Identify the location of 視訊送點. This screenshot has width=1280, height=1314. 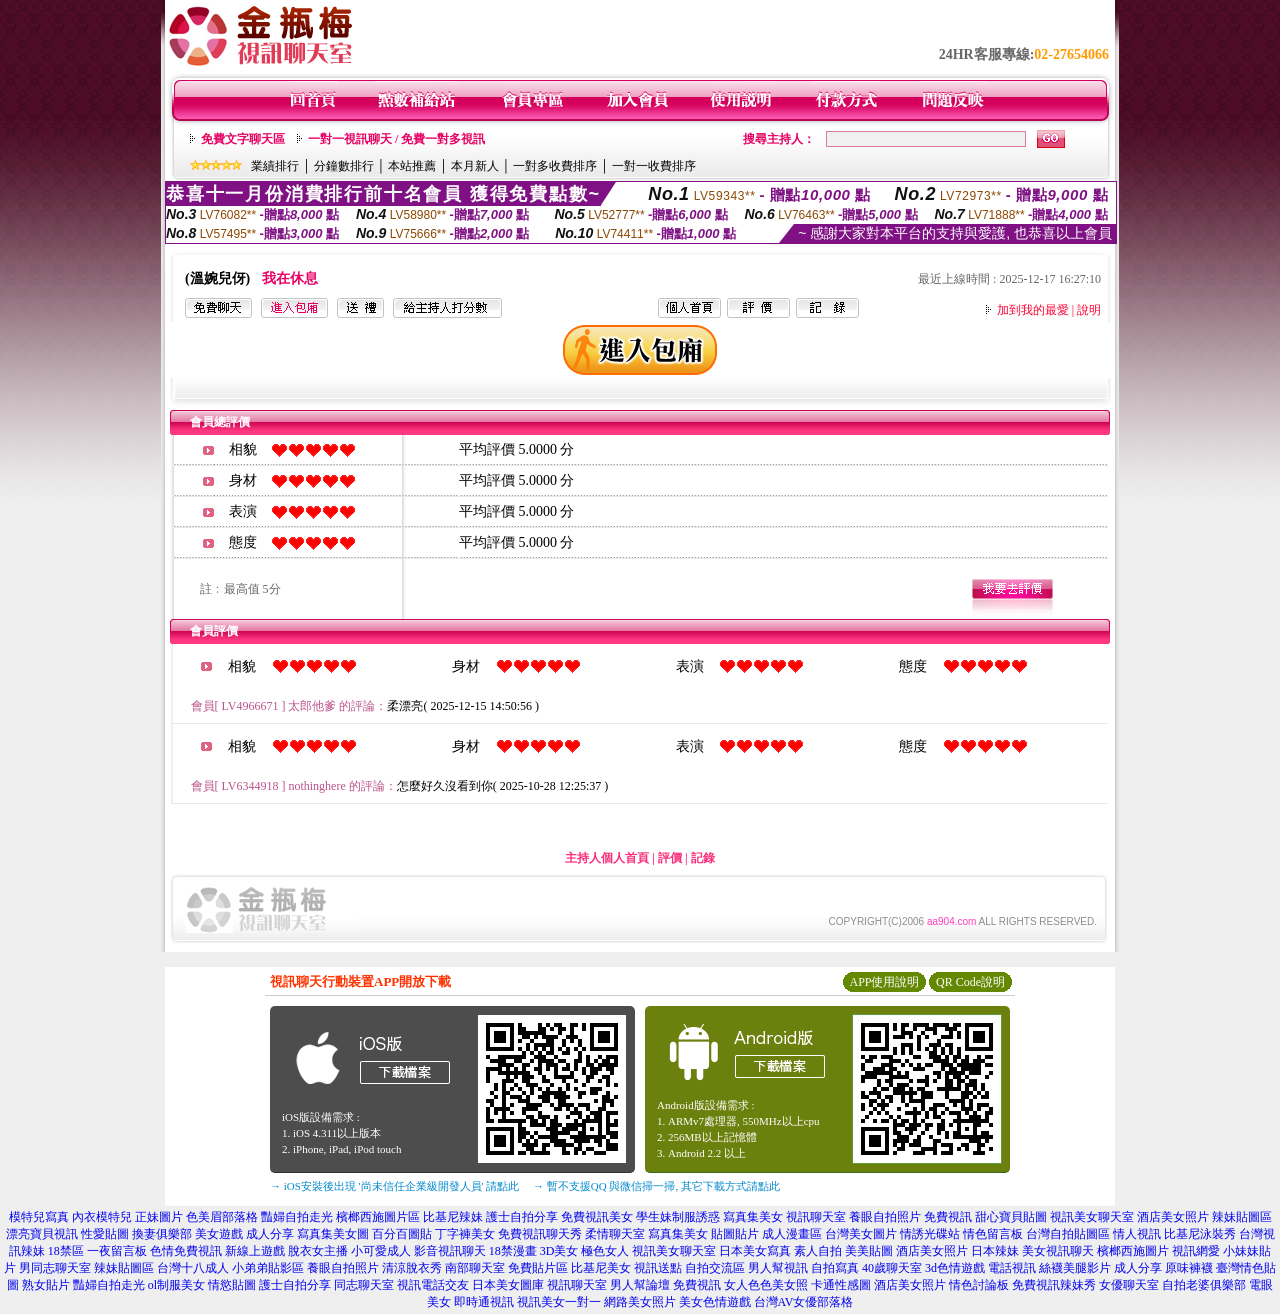
(658, 1268).